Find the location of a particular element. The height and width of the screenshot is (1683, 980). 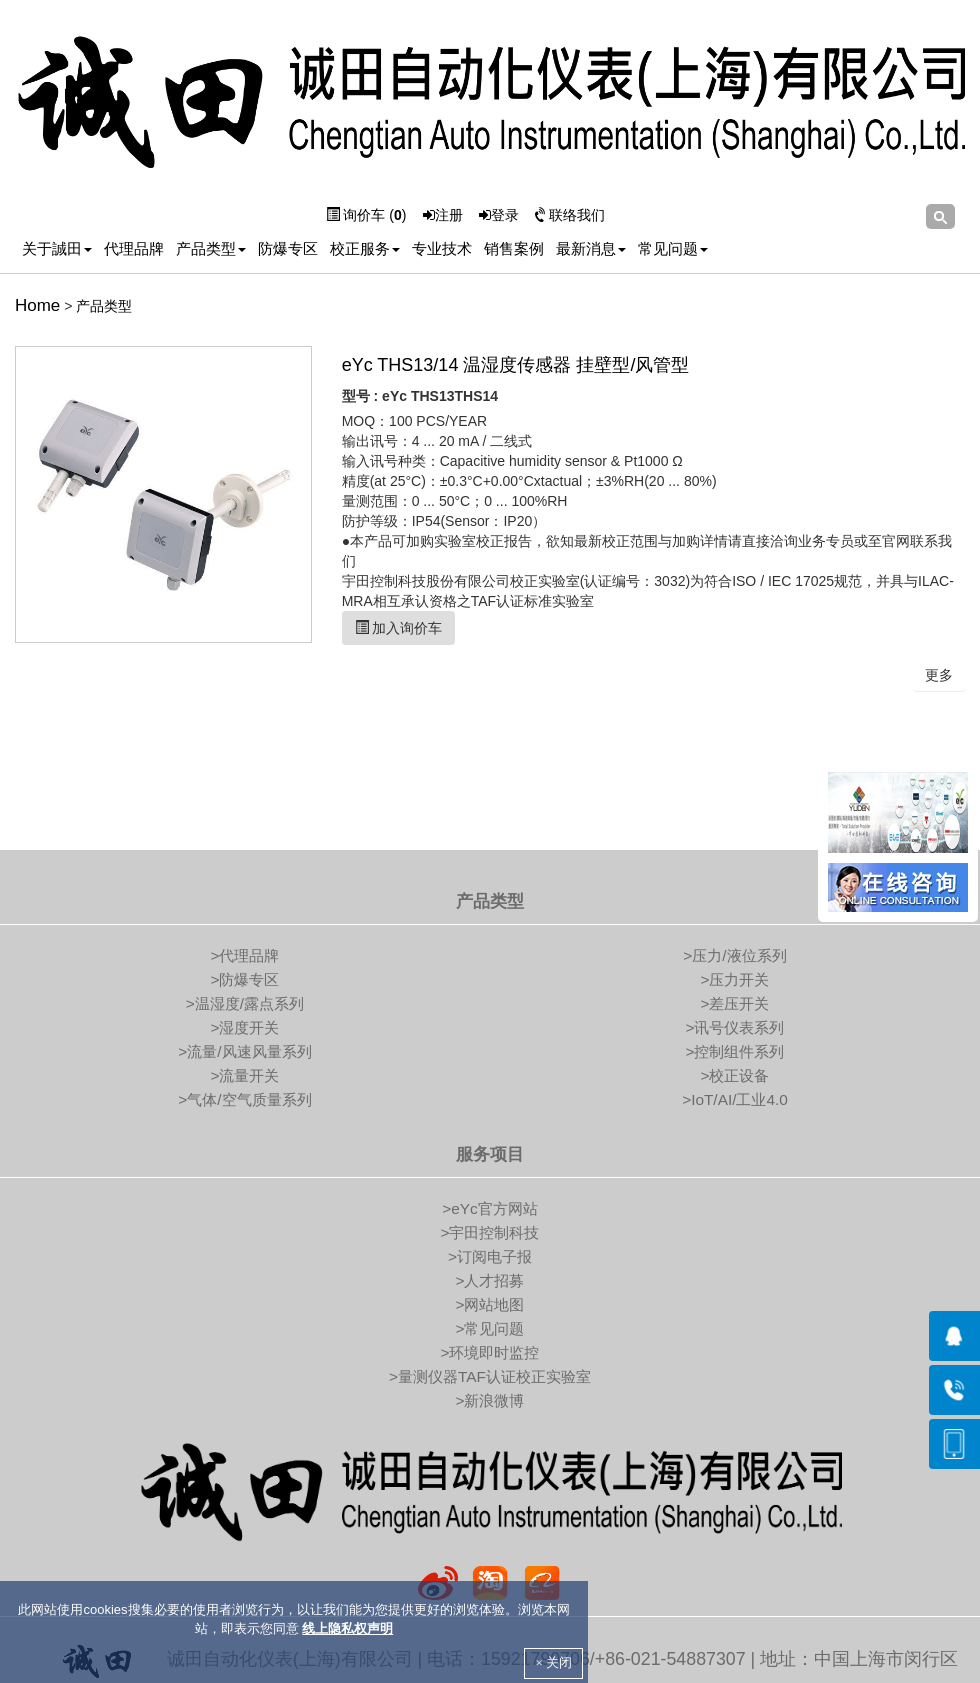

代理品牌 is located at coordinates (134, 248).